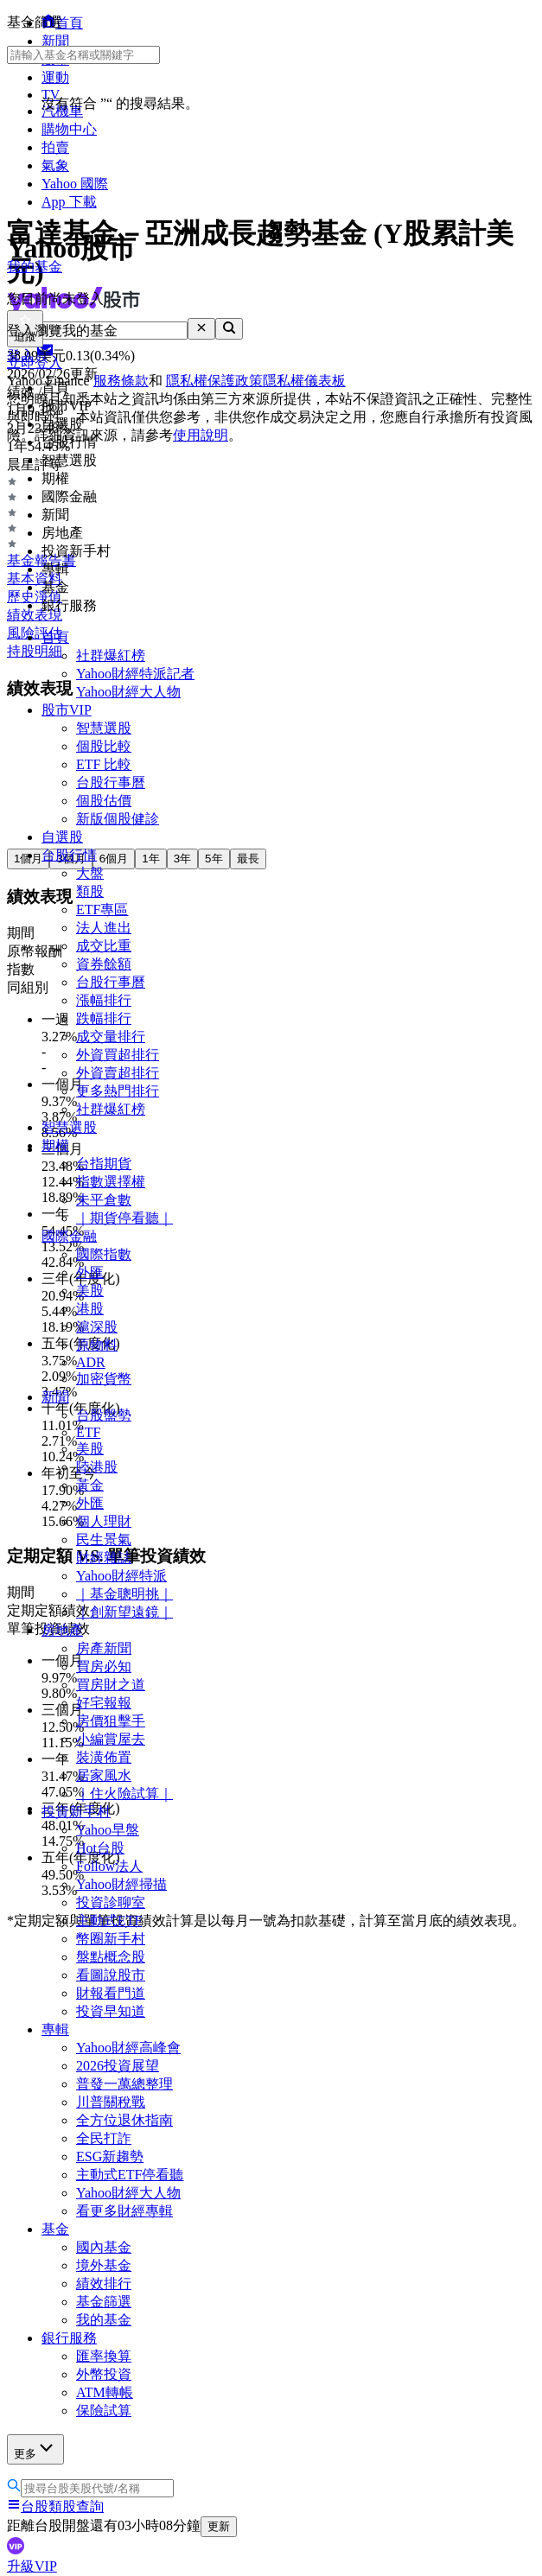  What do you see at coordinates (110, 1684) in the screenshot?
I see `買房財之道` at bounding box center [110, 1684].